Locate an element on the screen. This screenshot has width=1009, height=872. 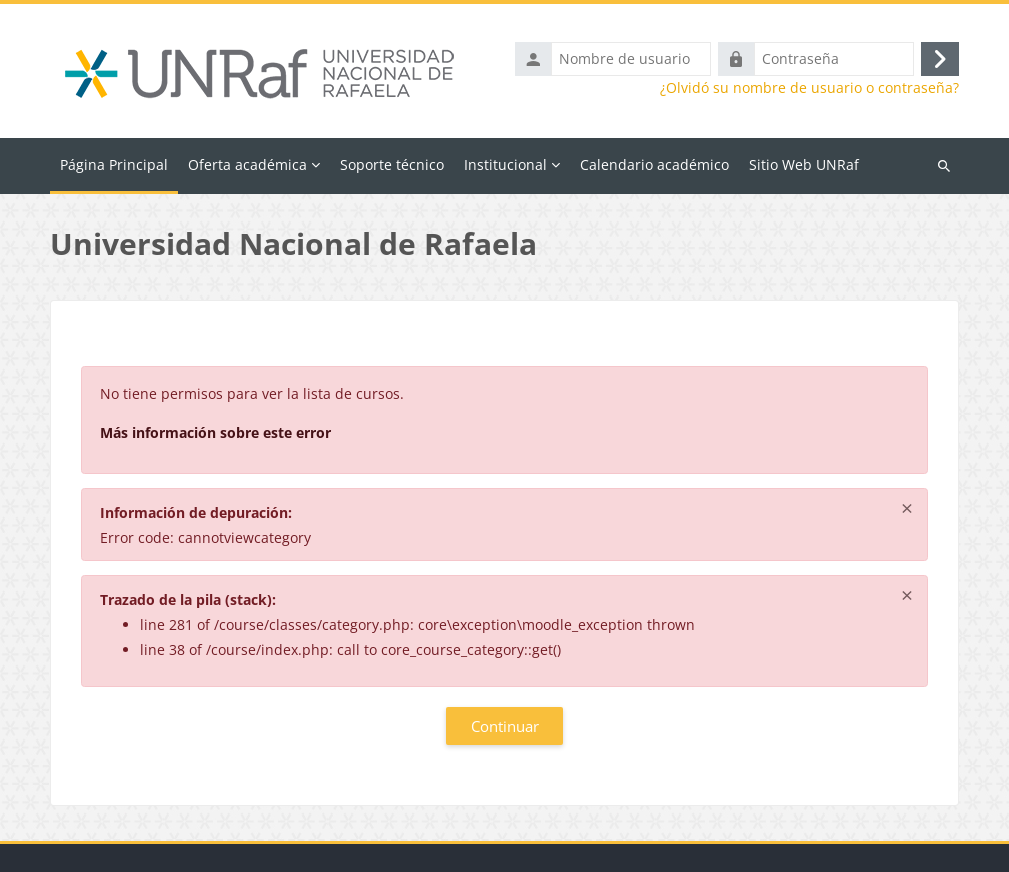
Sitio Web UNRaf [menuitem] is located at coordinates (804, 164).